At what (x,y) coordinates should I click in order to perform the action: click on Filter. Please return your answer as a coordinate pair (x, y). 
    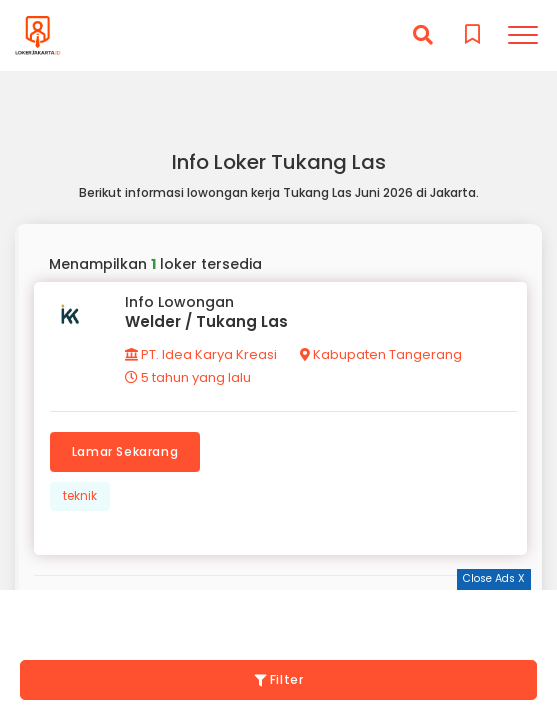
    Looking at the image, I should click on (279, 679).